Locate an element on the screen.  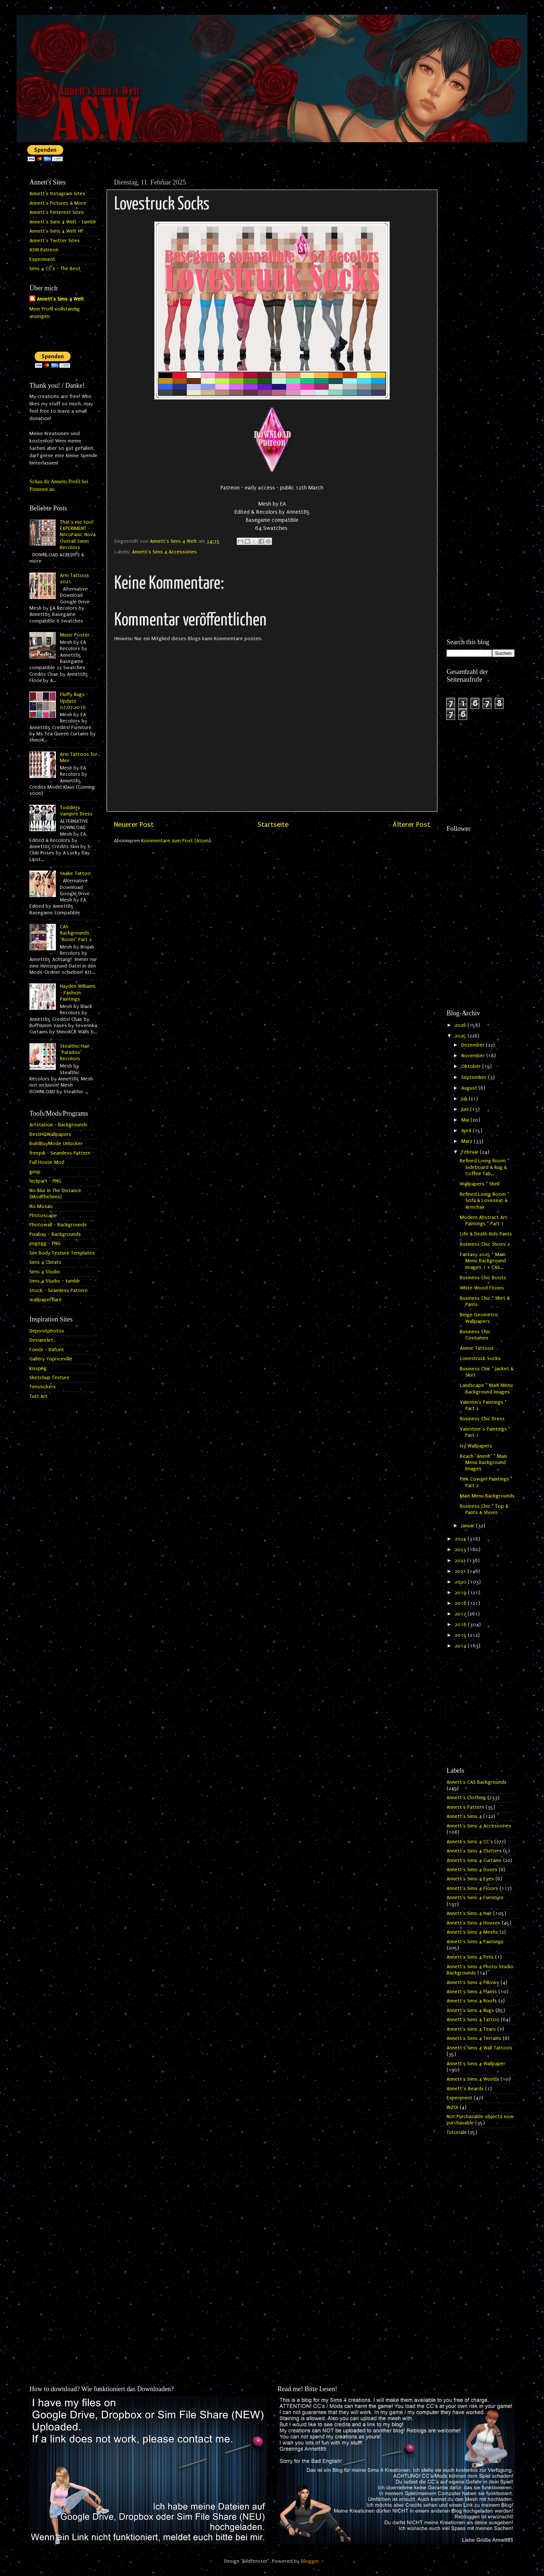
2021 is located at coordinates (461, 1571).